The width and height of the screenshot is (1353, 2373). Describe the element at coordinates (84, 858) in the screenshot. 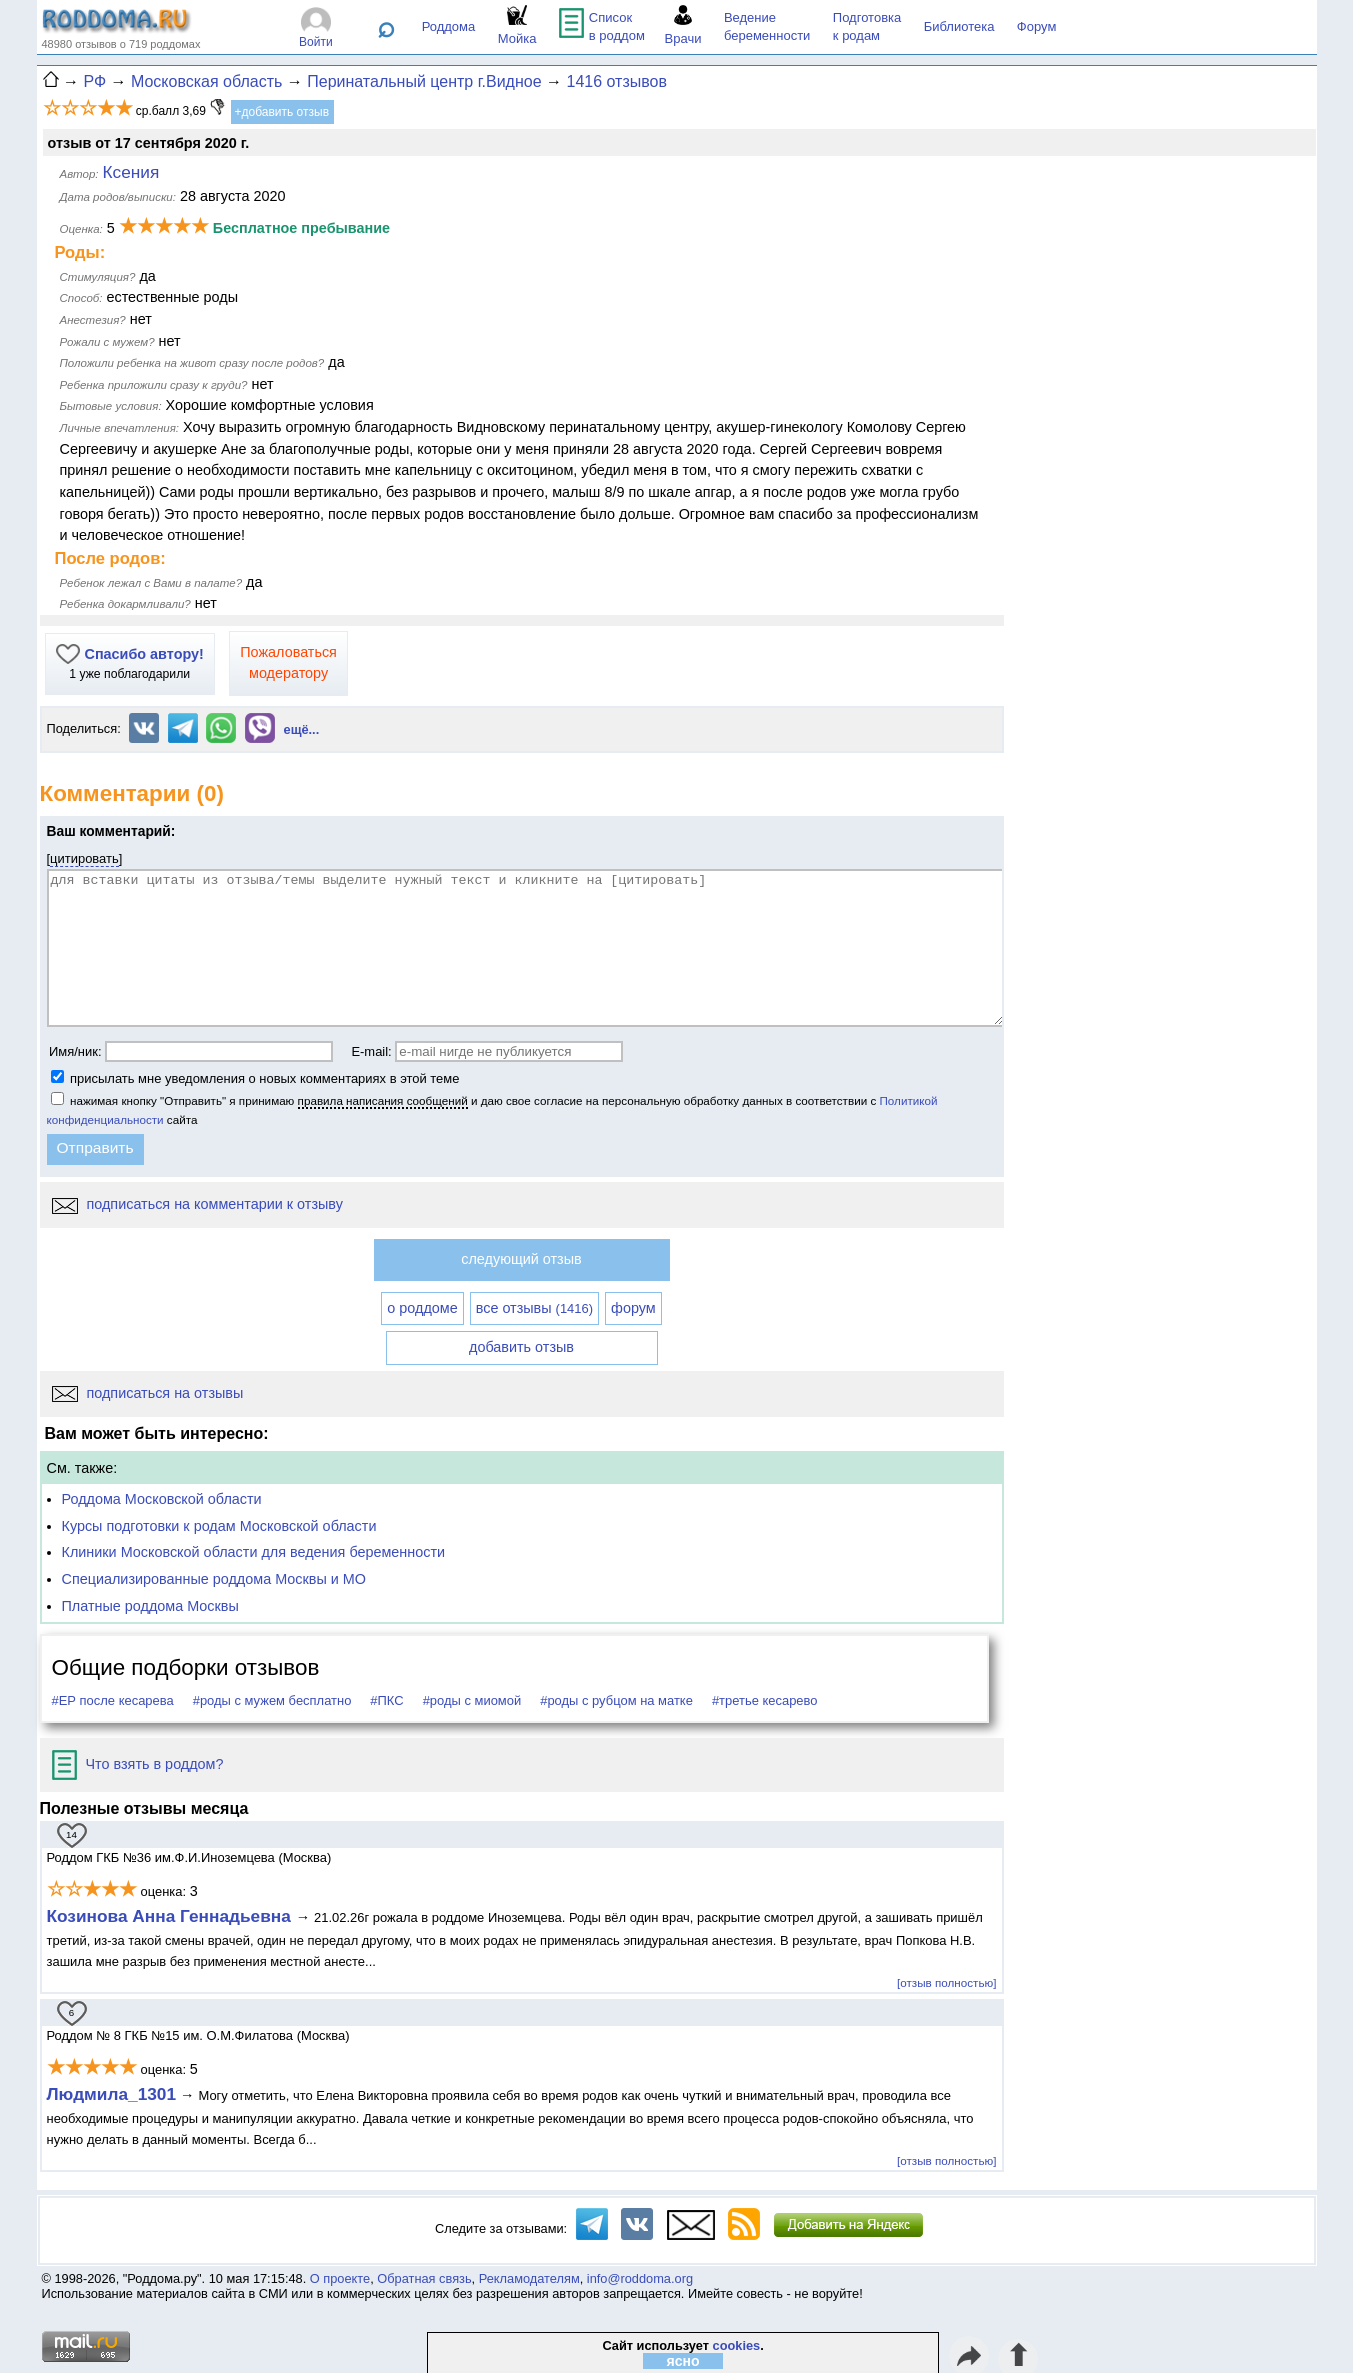

I see `цитировать` at that location.